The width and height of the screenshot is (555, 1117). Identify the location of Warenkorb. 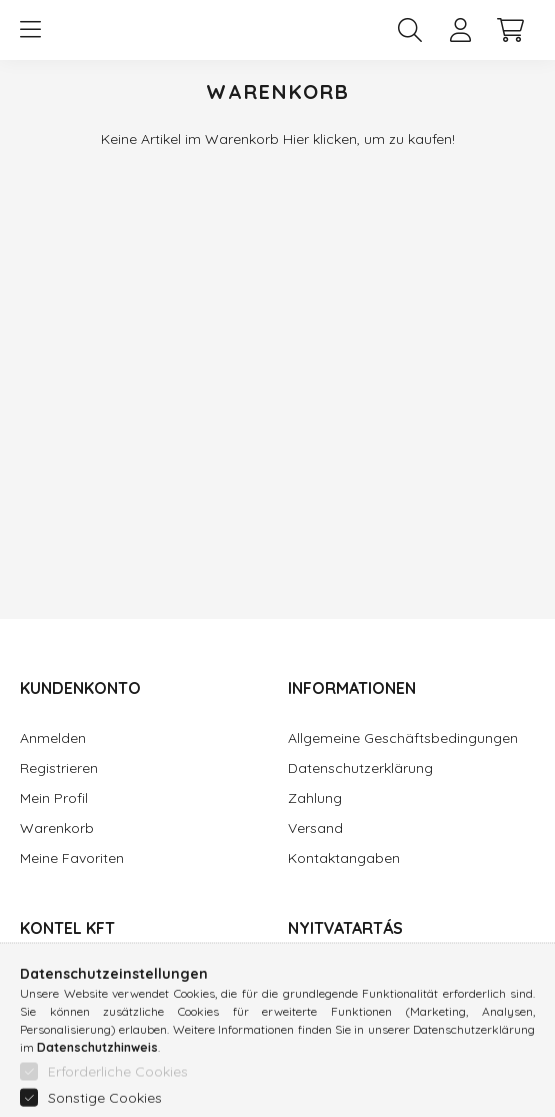
(57, 828).